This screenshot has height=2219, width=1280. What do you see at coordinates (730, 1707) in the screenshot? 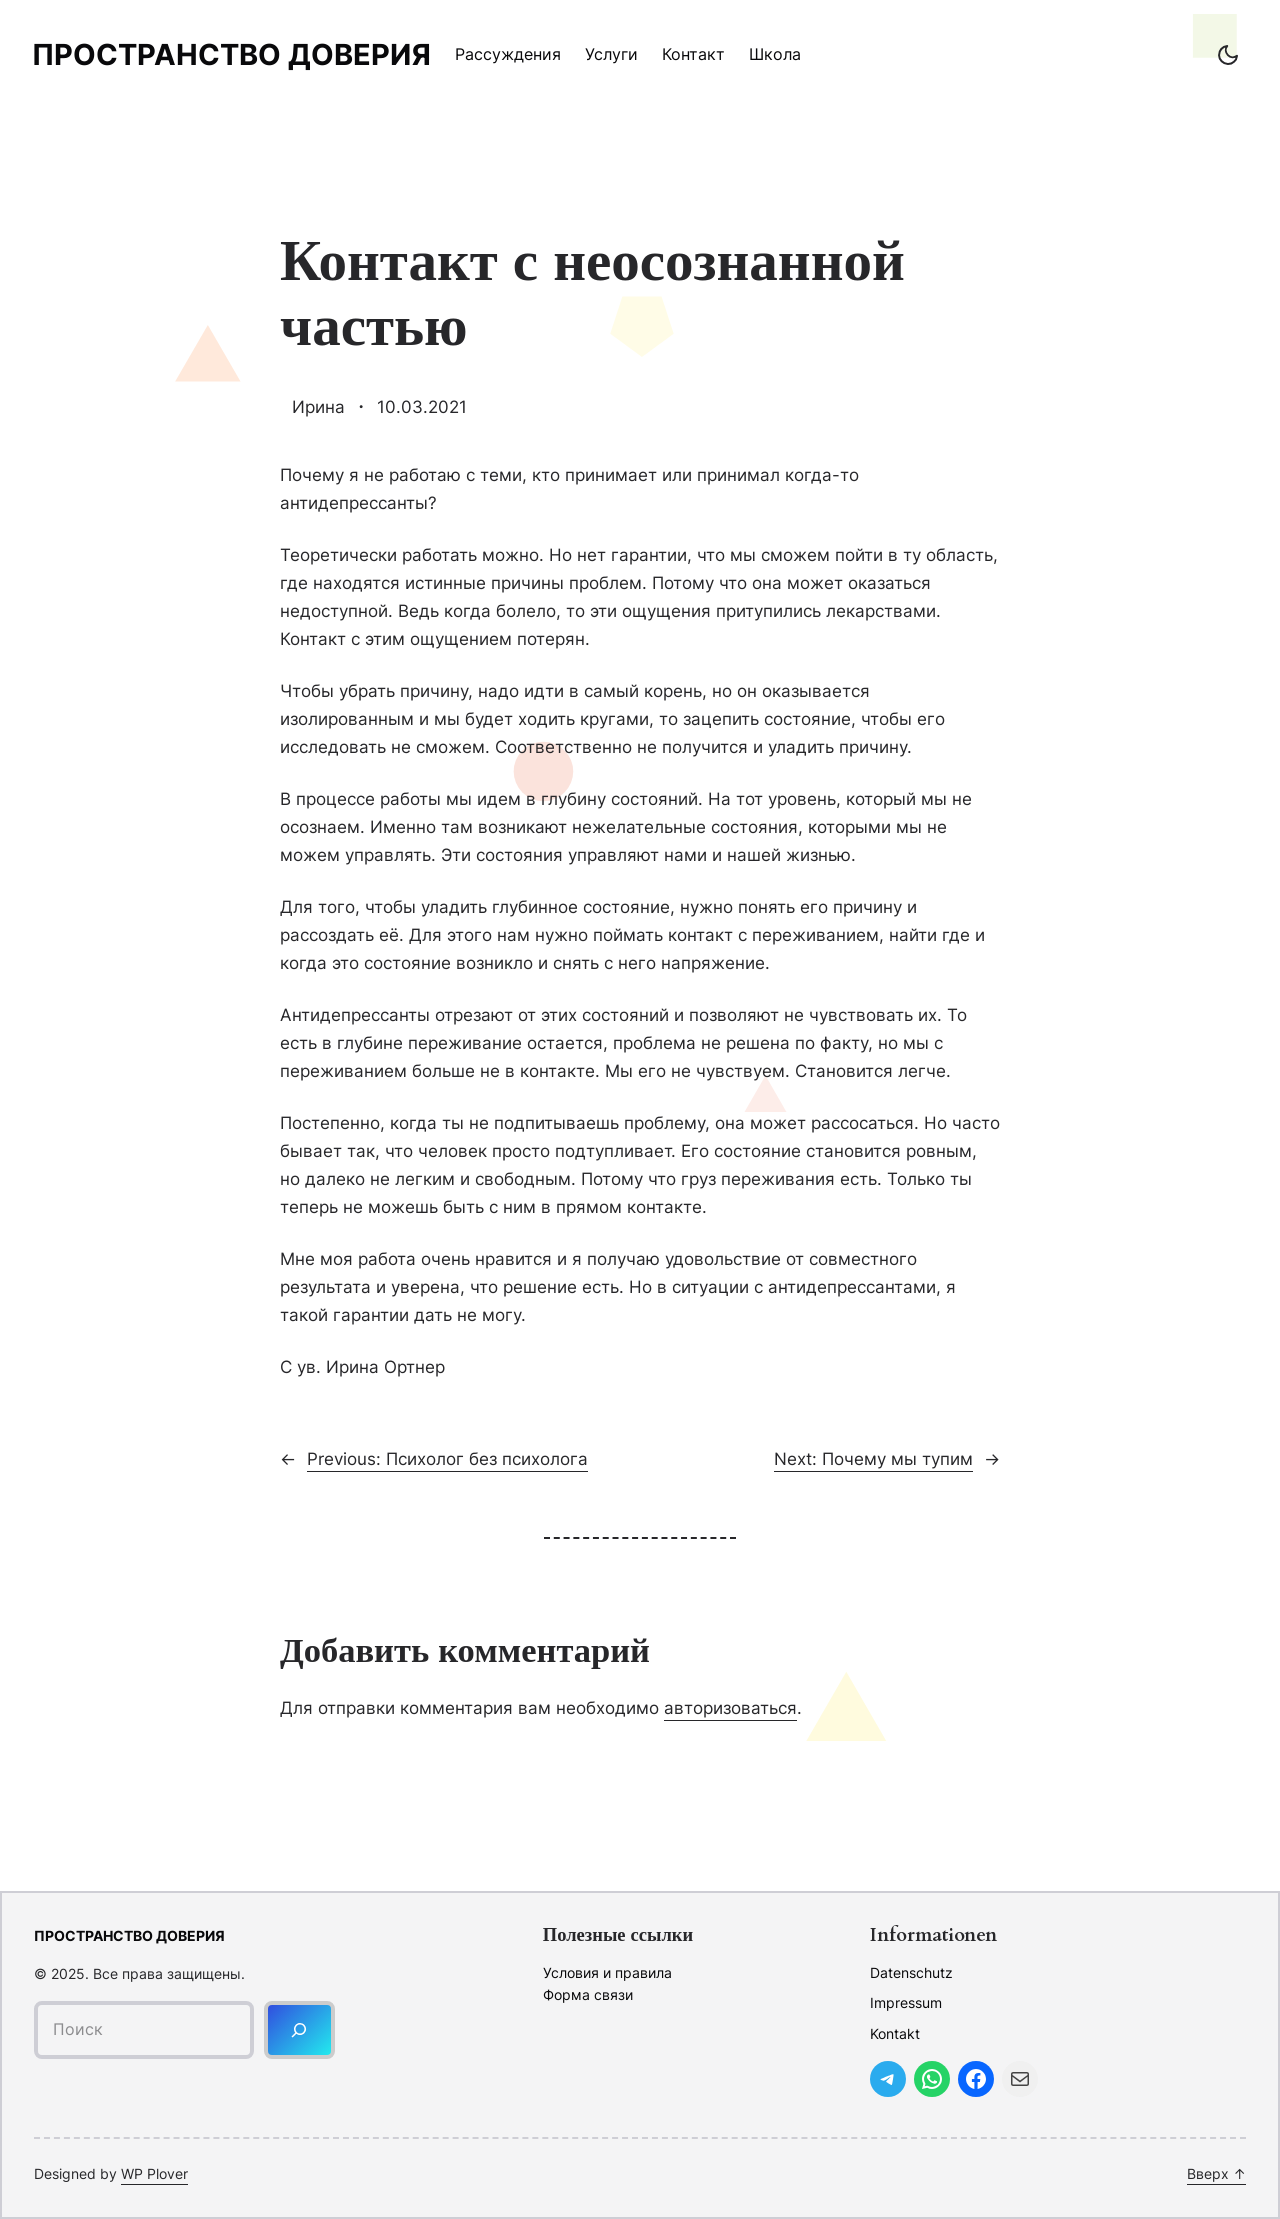
I see `авторизоваться` at bounding box center [730, 1707].